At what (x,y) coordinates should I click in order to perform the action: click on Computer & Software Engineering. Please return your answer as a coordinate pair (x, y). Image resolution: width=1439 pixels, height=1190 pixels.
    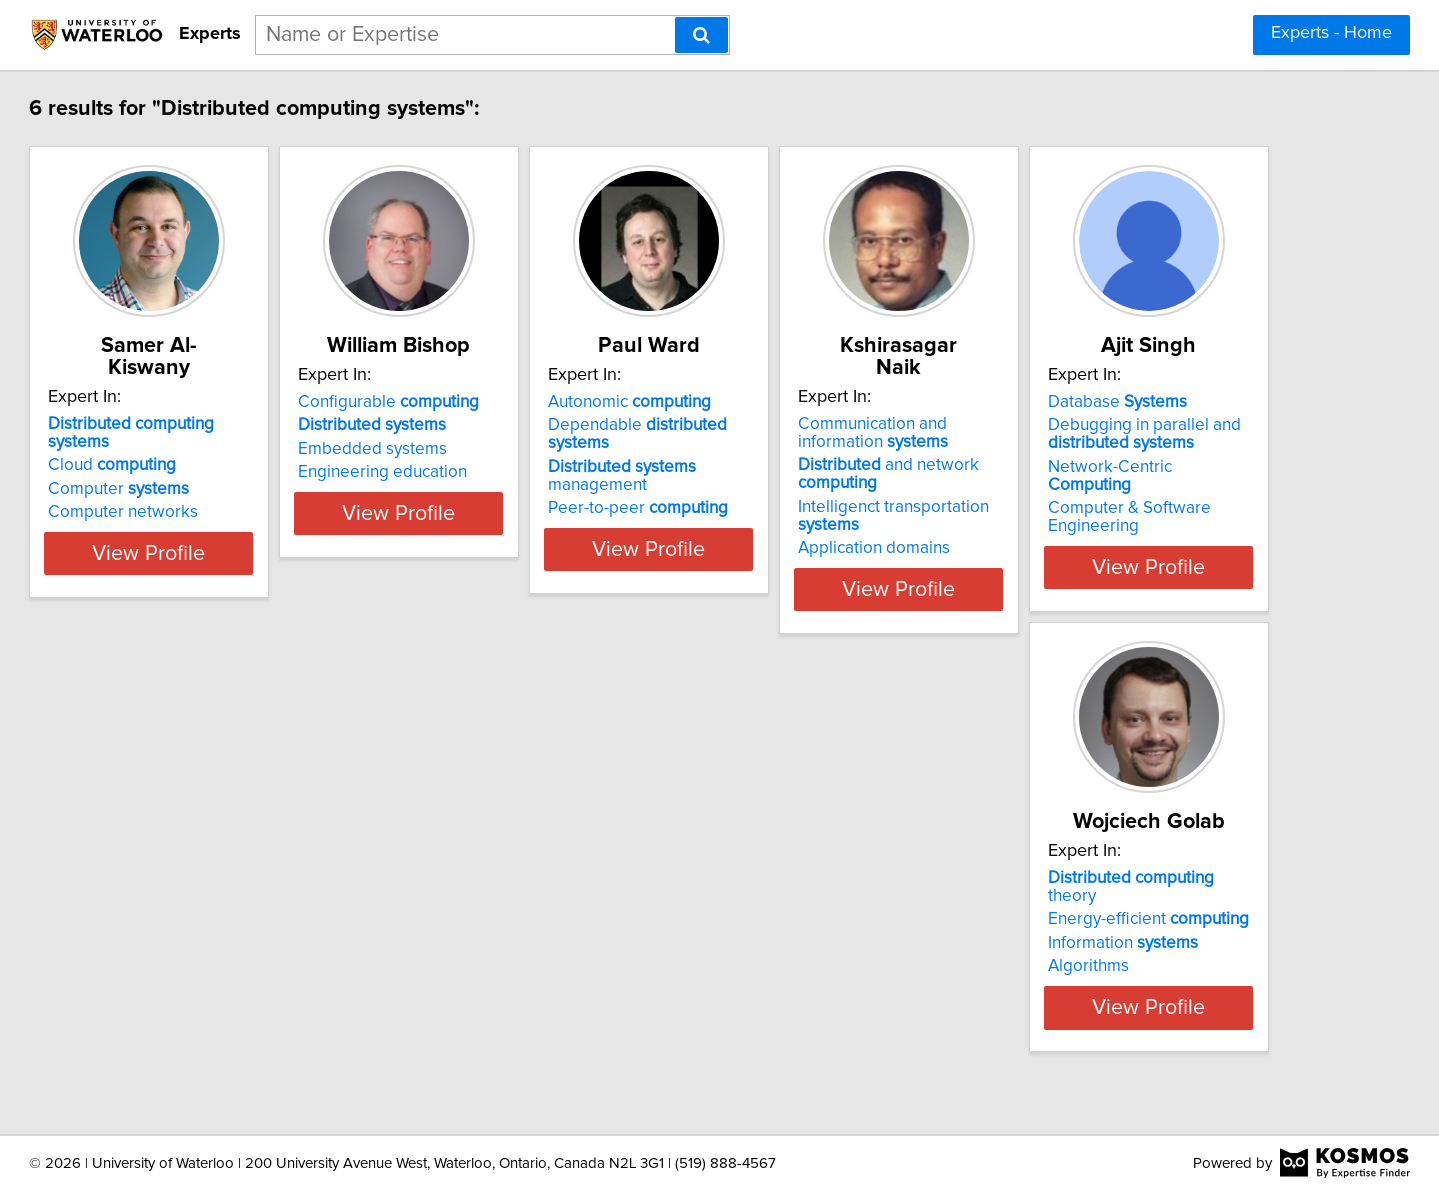
    Looking at the image, I should click on (220, 975).